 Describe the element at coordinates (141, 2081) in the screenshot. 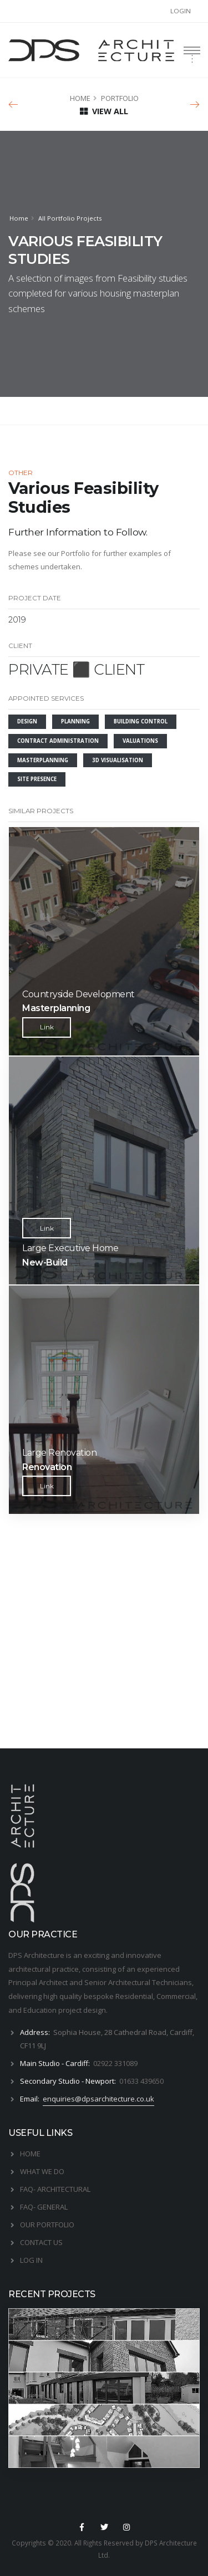

I see `01633 439650` at that location.